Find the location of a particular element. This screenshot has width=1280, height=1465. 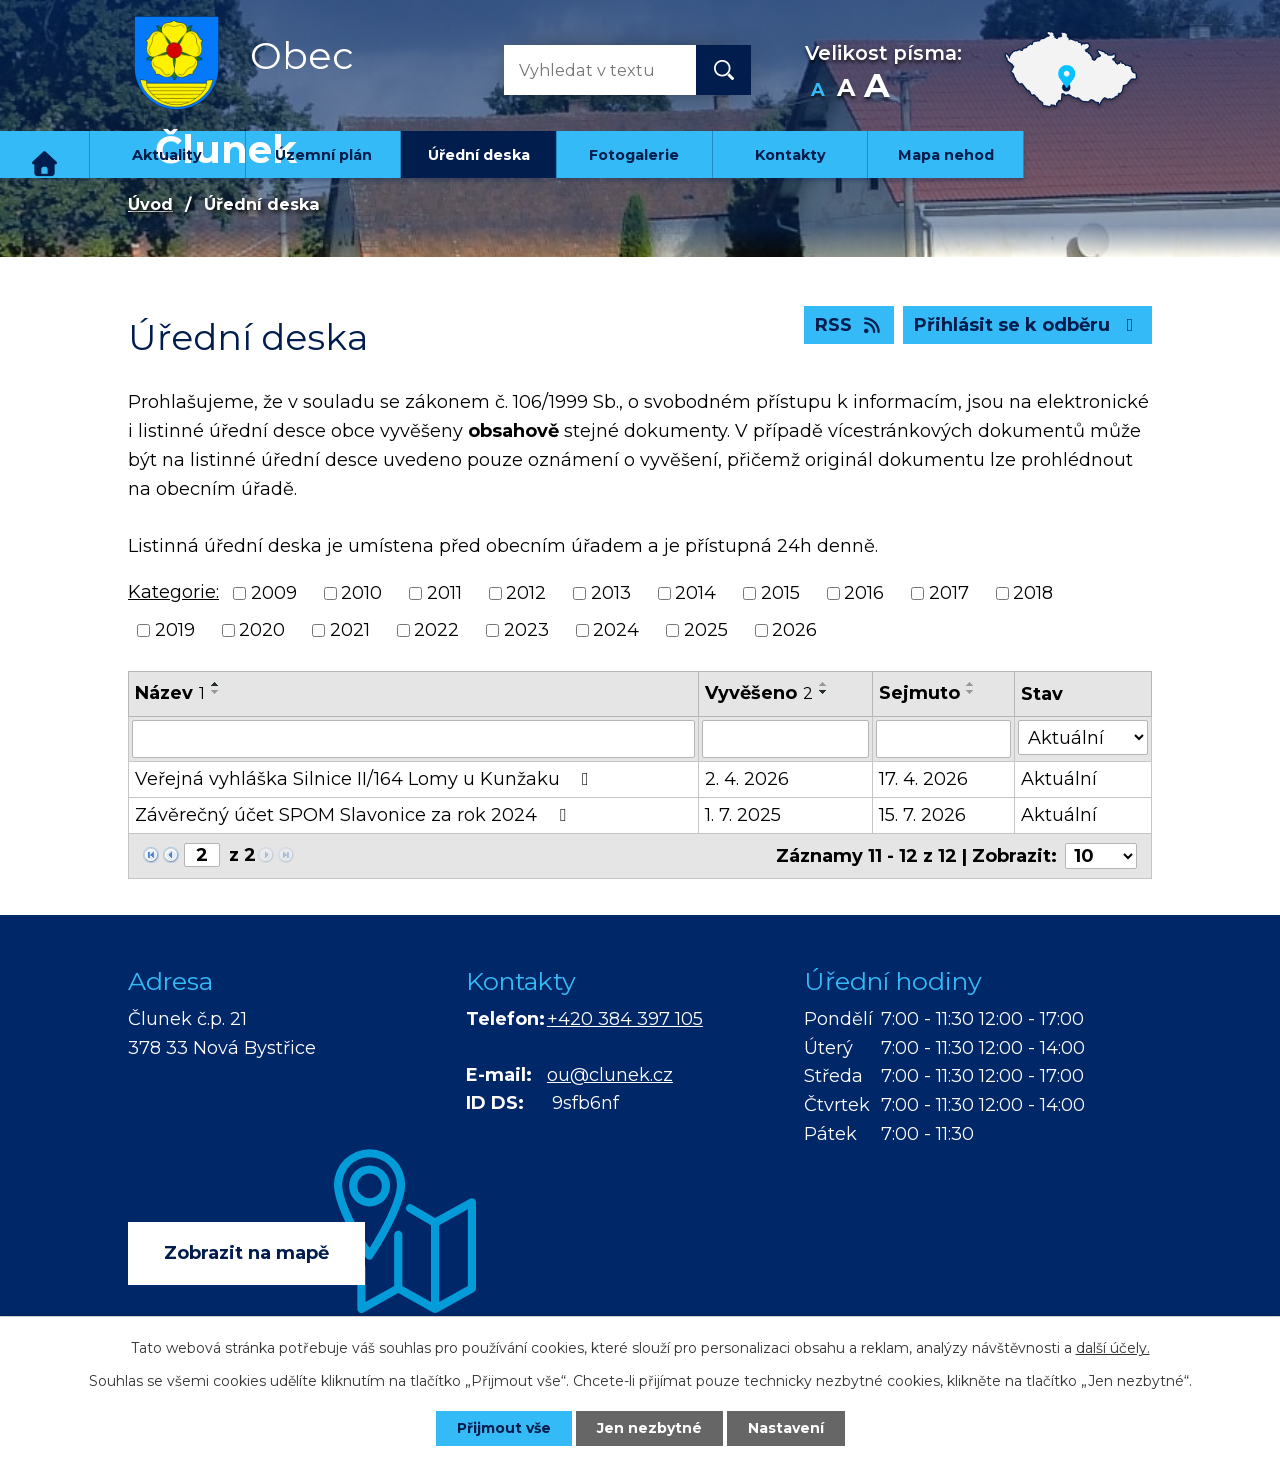

2022 is located at coordinates (436, 630).